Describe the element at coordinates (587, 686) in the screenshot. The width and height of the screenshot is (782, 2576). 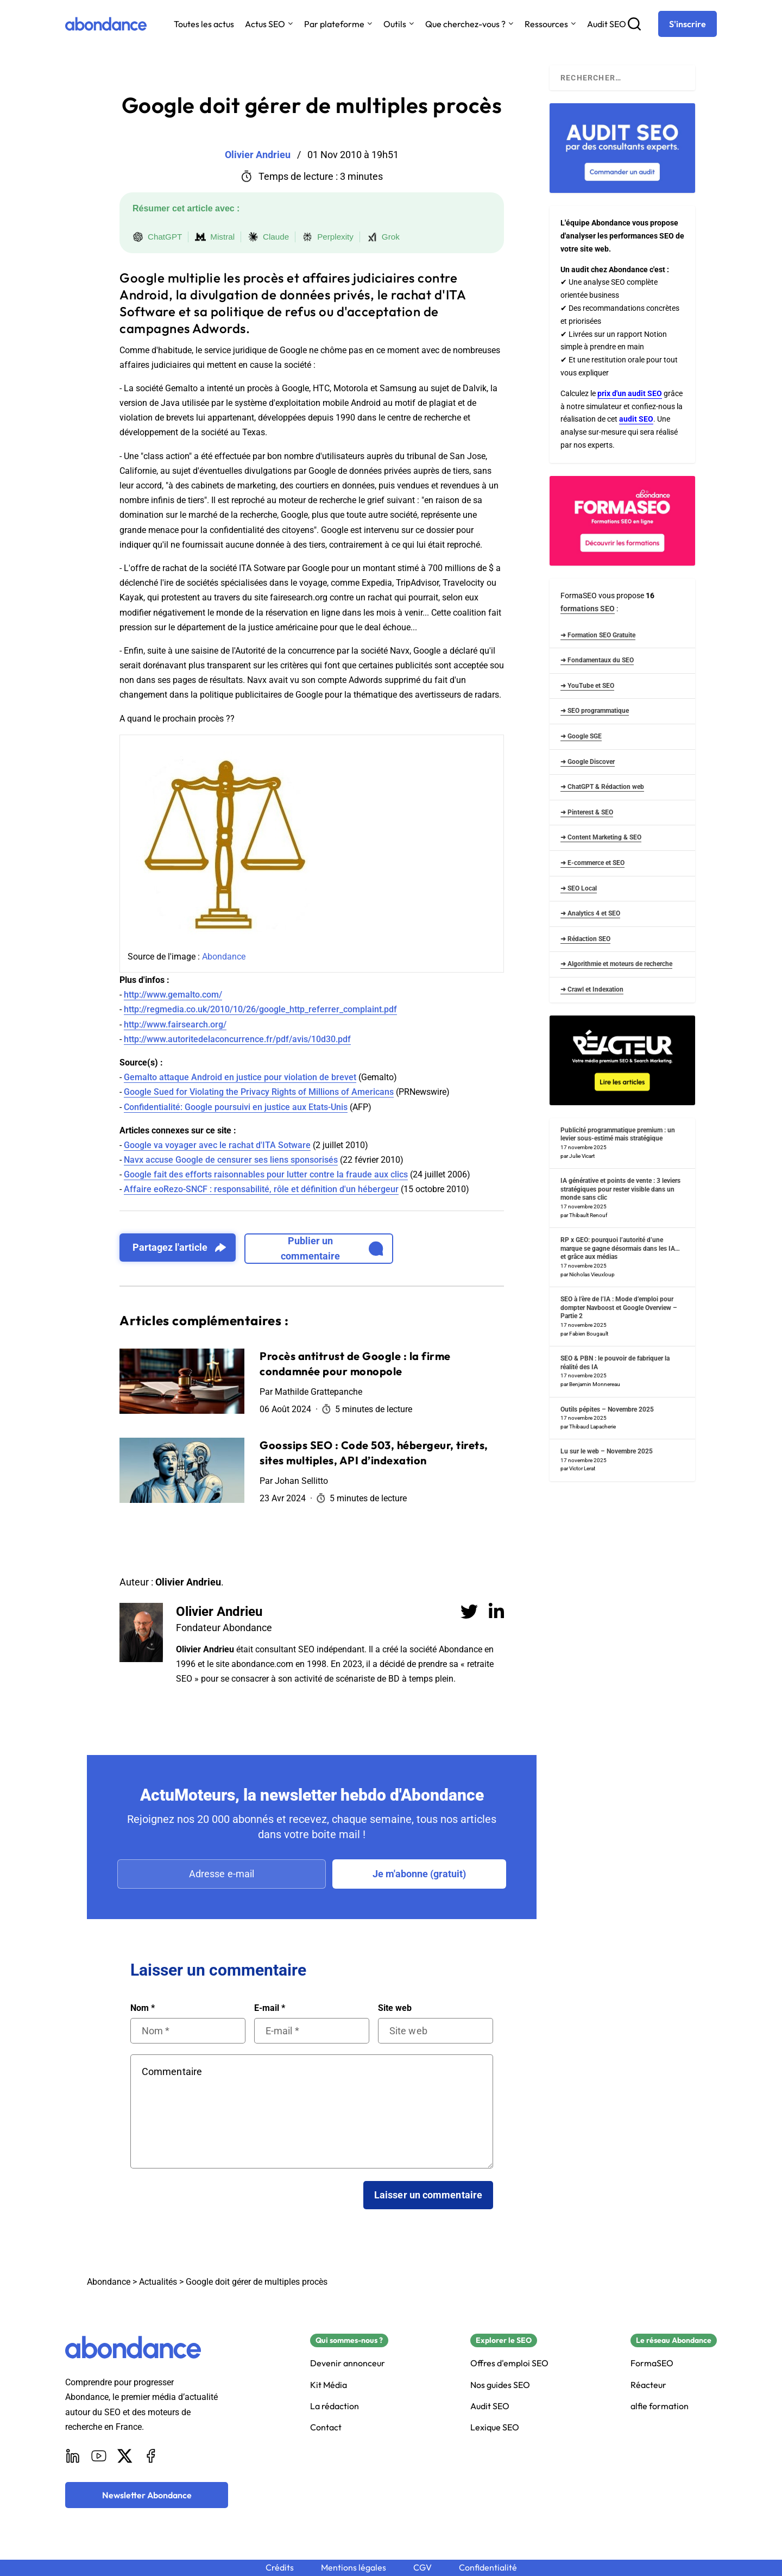
I see `➜ YouTube et SEO` at that location.